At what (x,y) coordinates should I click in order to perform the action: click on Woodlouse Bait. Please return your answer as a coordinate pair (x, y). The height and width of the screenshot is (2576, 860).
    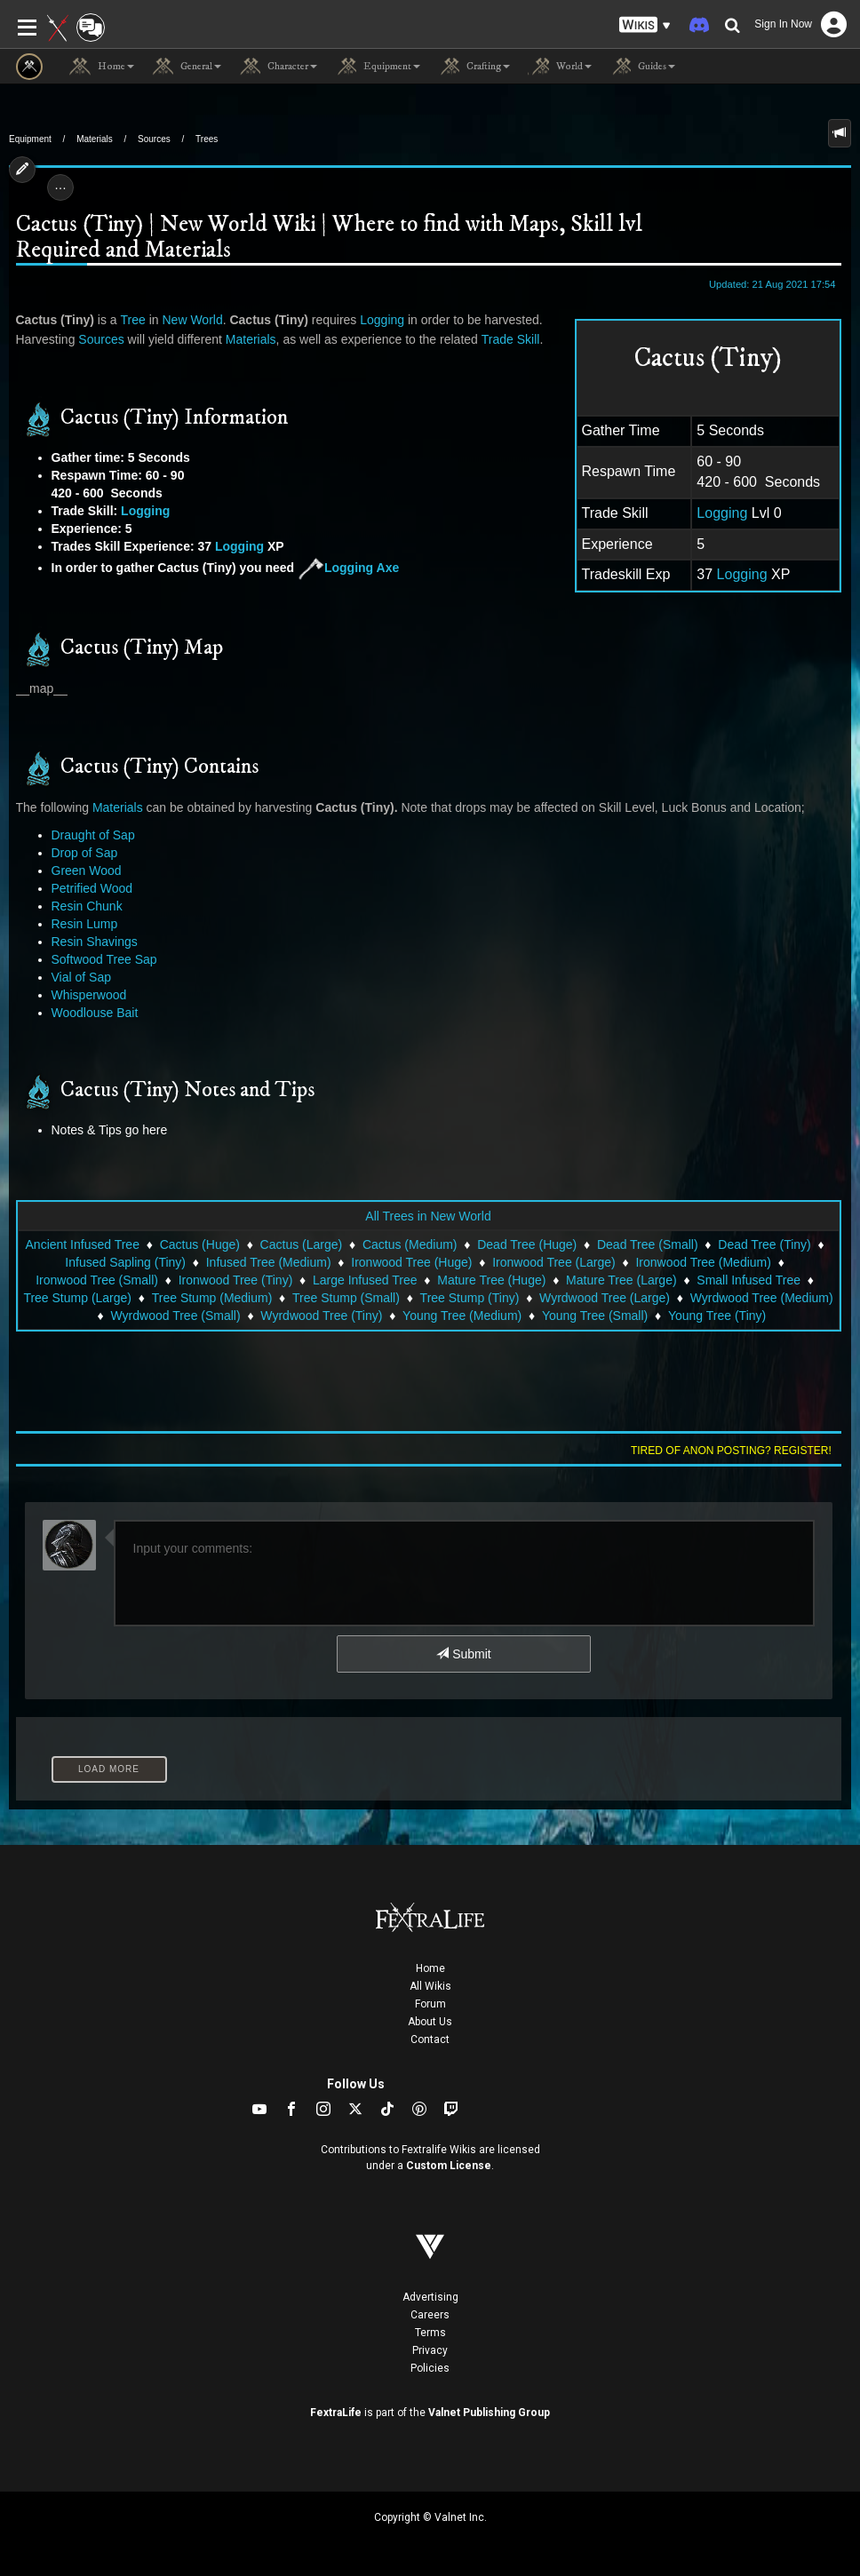
    Looking at the image, I should click on (95, 1013).